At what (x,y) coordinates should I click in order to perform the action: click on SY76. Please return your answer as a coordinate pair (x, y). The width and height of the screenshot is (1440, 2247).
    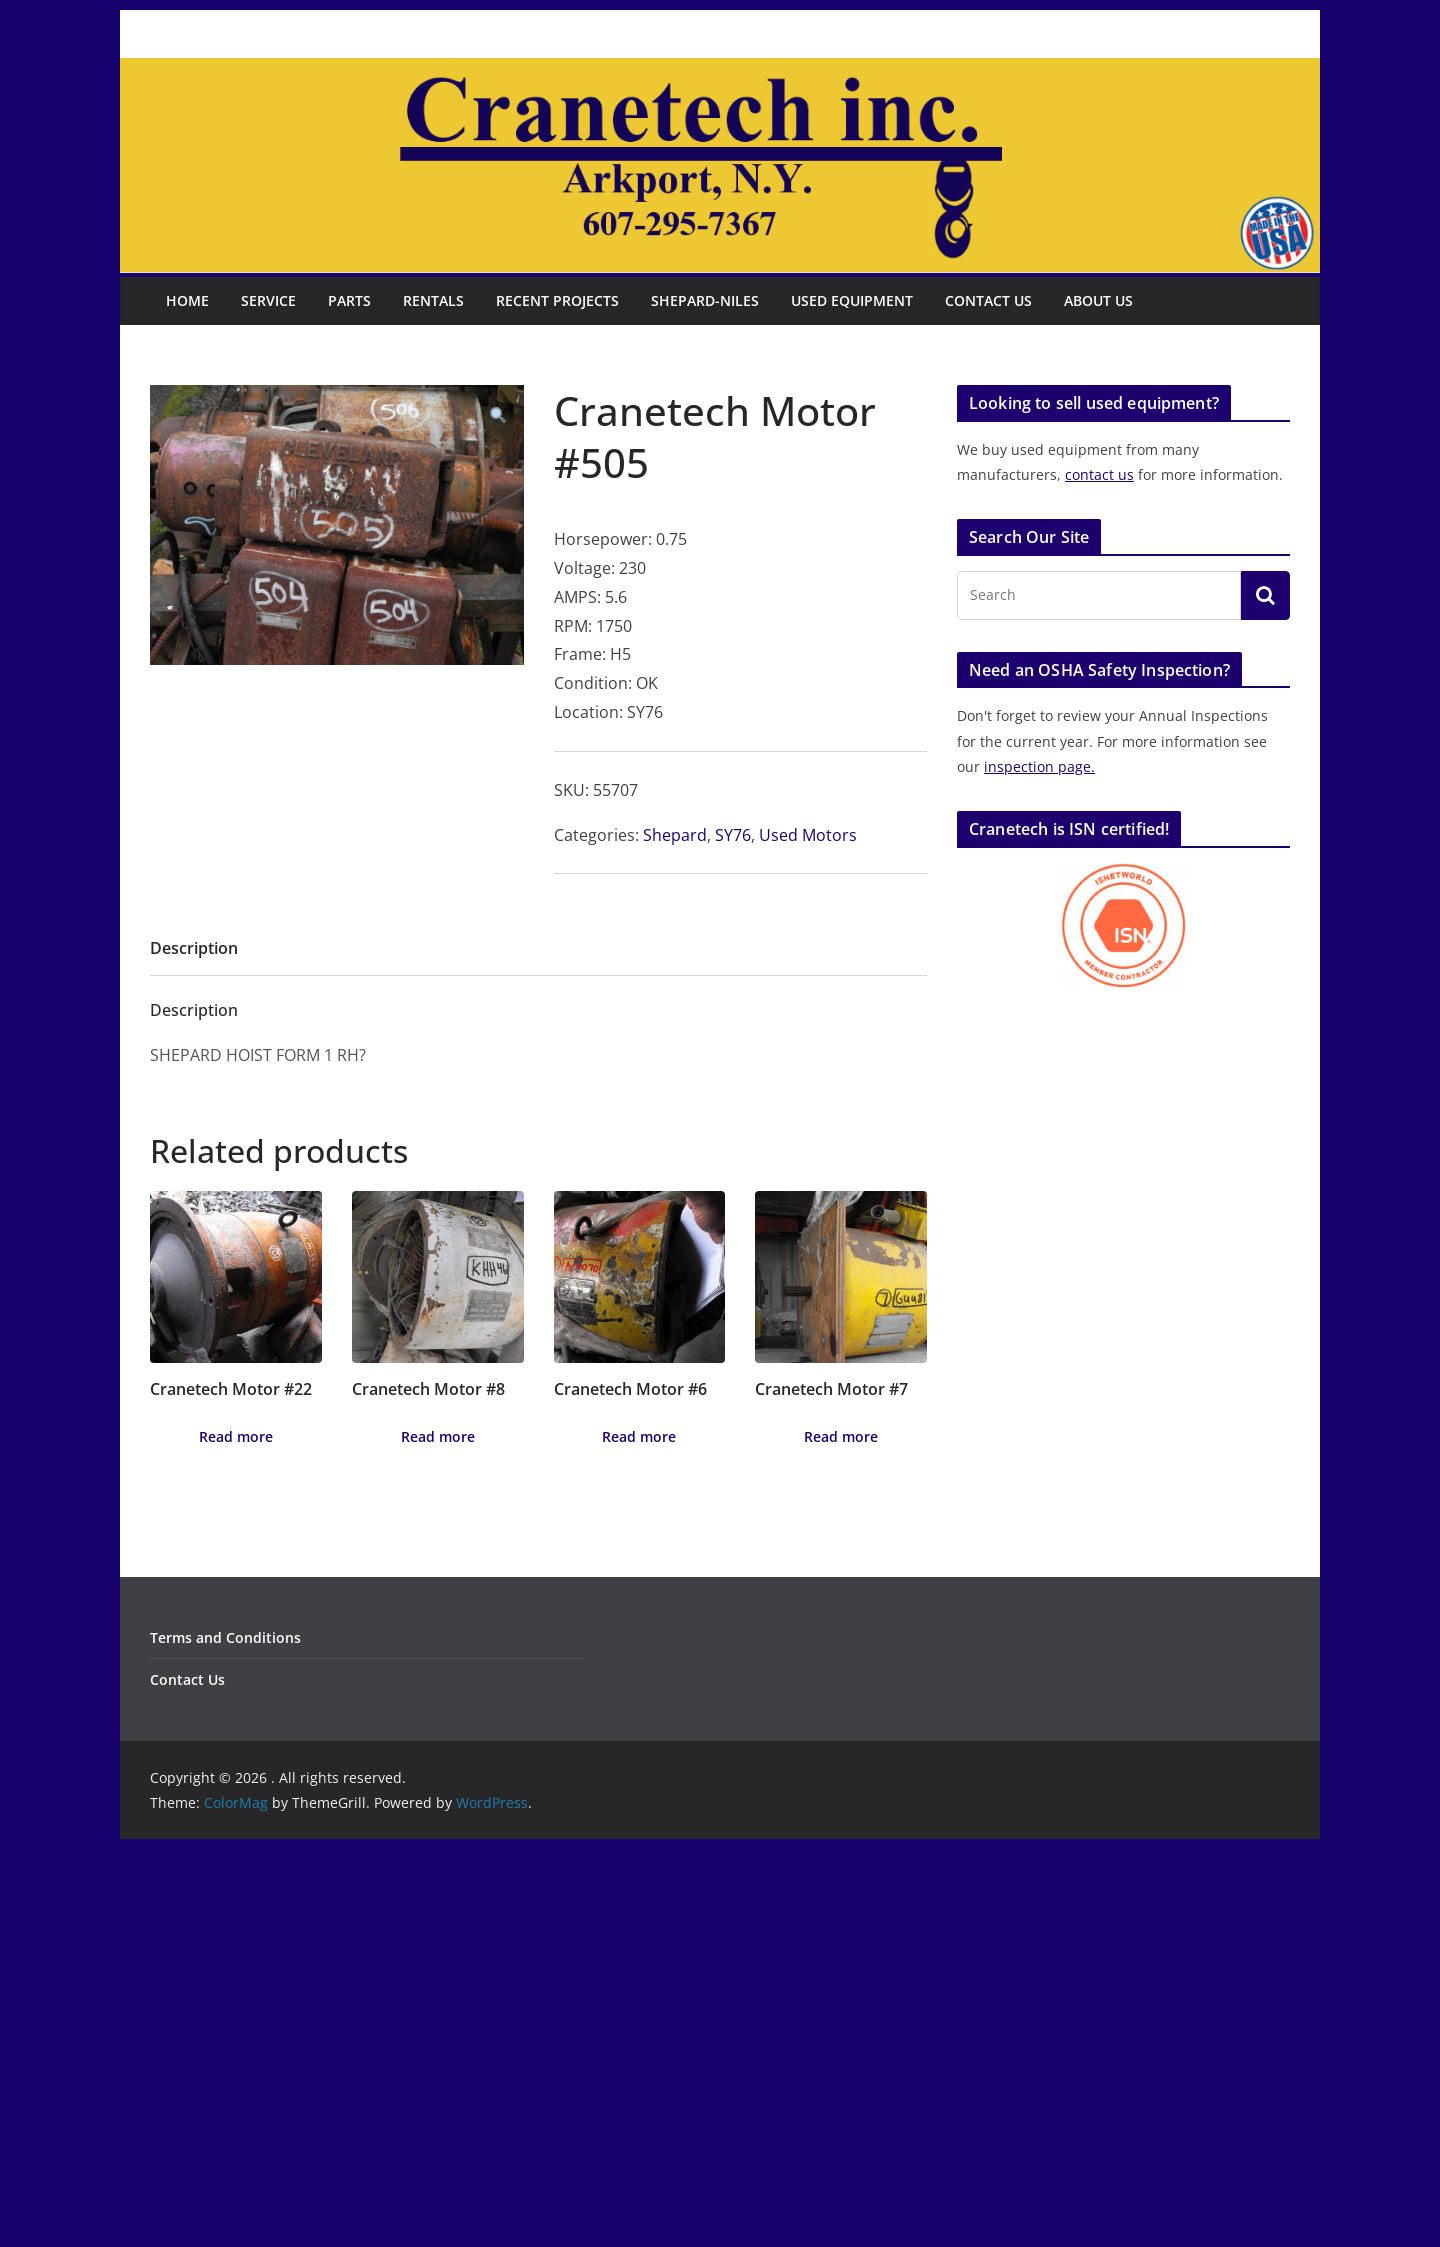
    Looking at the image, I should click on (733, 835).